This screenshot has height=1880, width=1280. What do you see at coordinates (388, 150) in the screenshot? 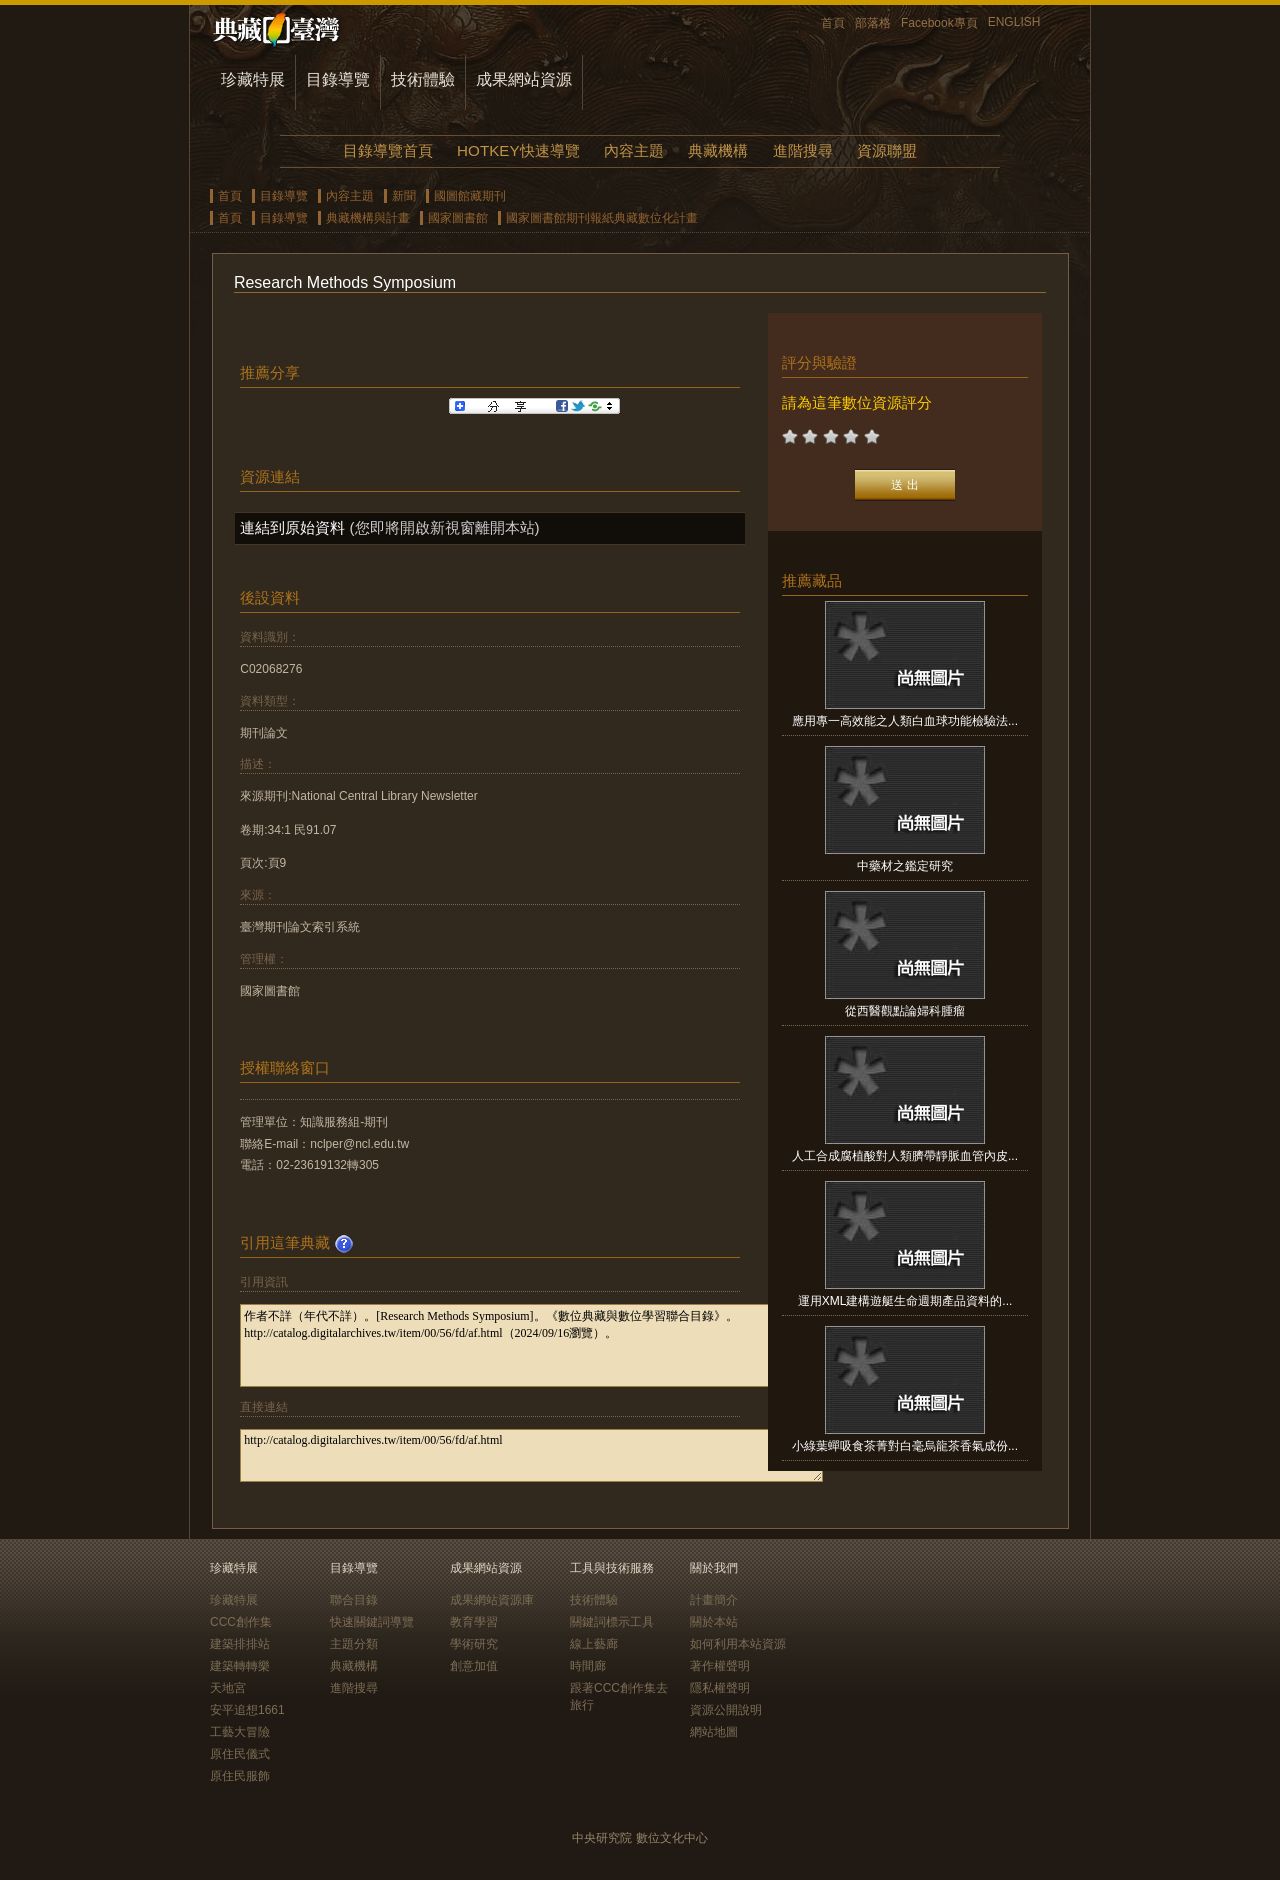
I see `目錄導覽首頁` at bounding box center [388, 150].